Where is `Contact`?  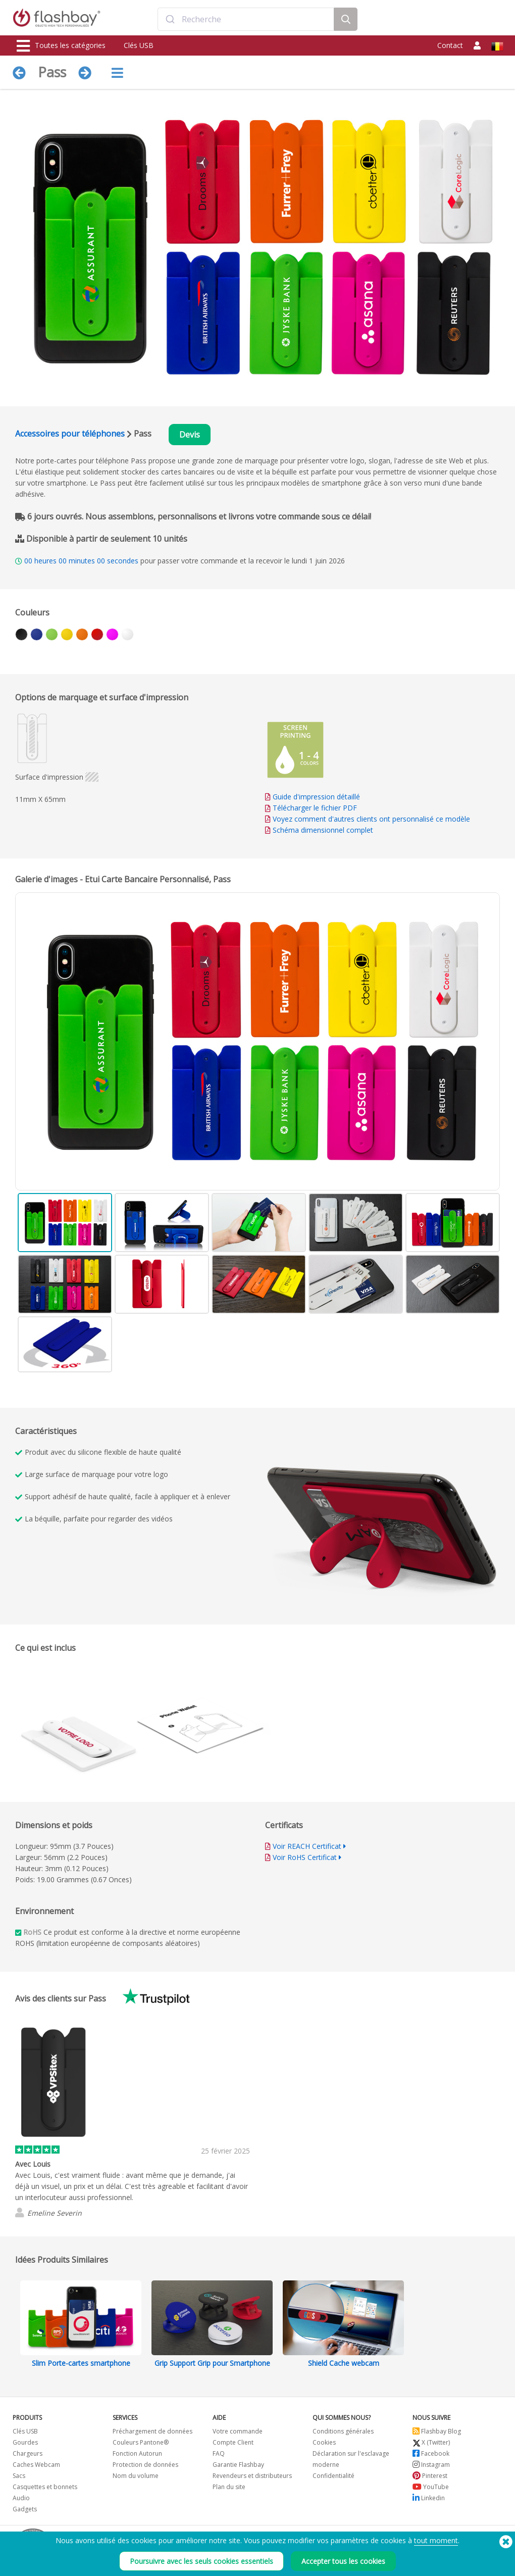 Contact is located at coordinates (450, 45).